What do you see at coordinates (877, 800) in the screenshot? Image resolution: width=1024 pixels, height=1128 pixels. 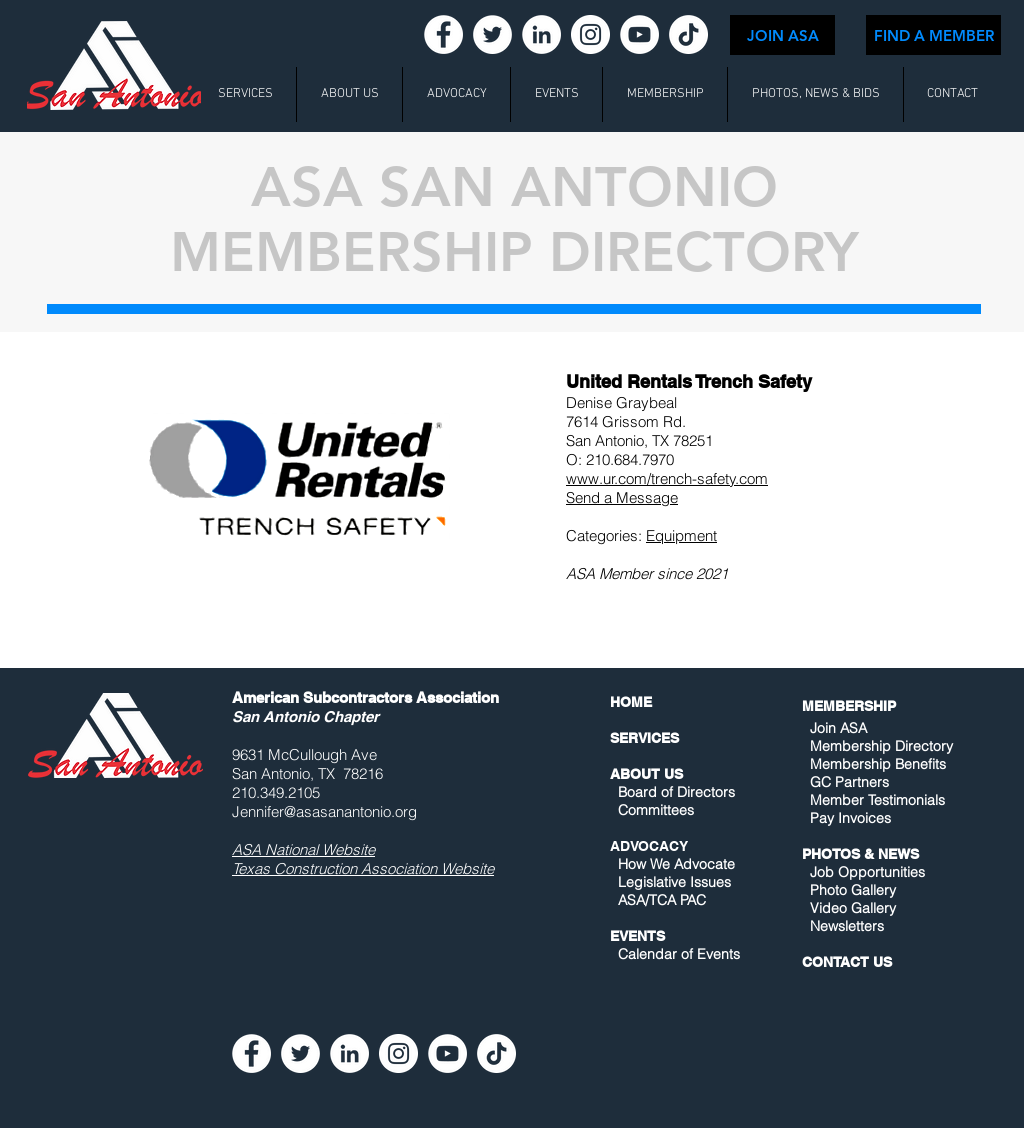 I see `Member Testimonials` at bounding box center [877, 800].